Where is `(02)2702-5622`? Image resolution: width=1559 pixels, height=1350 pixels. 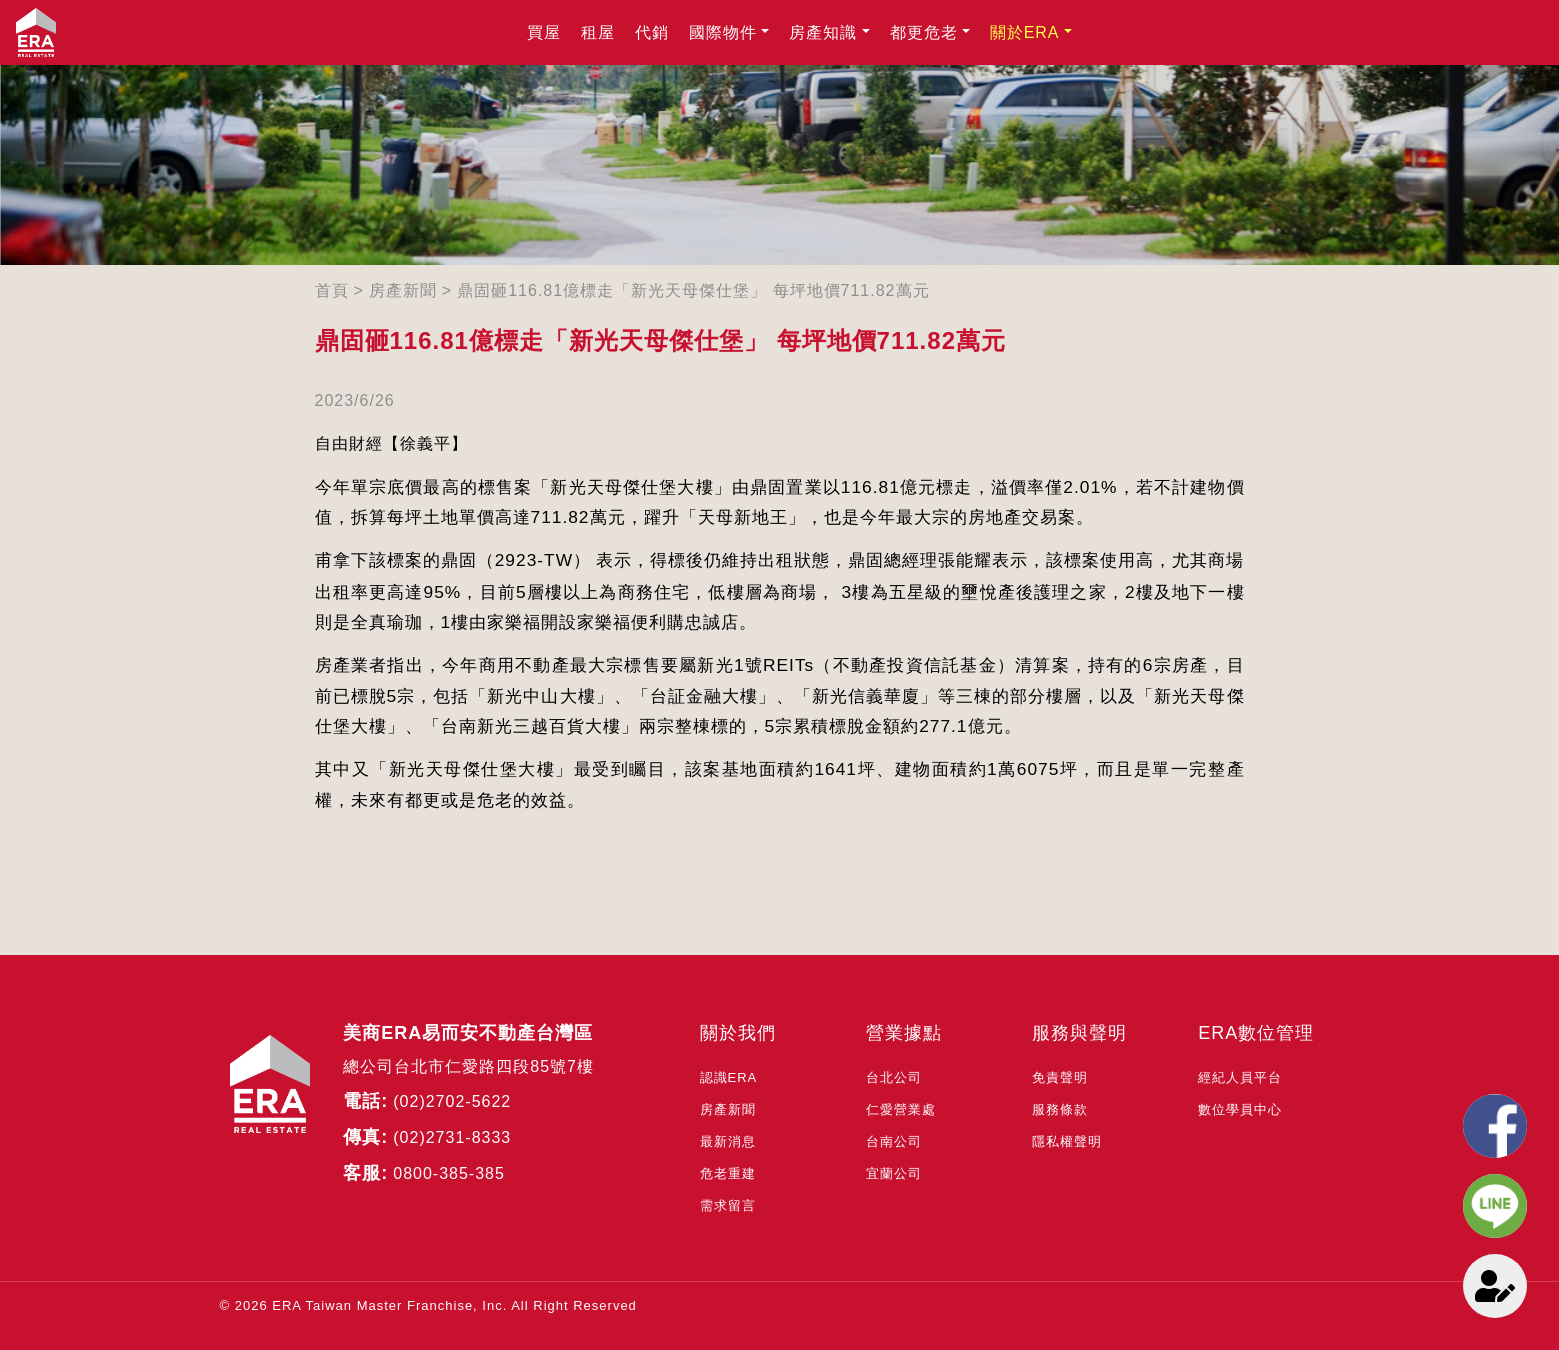
(02)2702-5622 is located at coordinates (452, 1101).